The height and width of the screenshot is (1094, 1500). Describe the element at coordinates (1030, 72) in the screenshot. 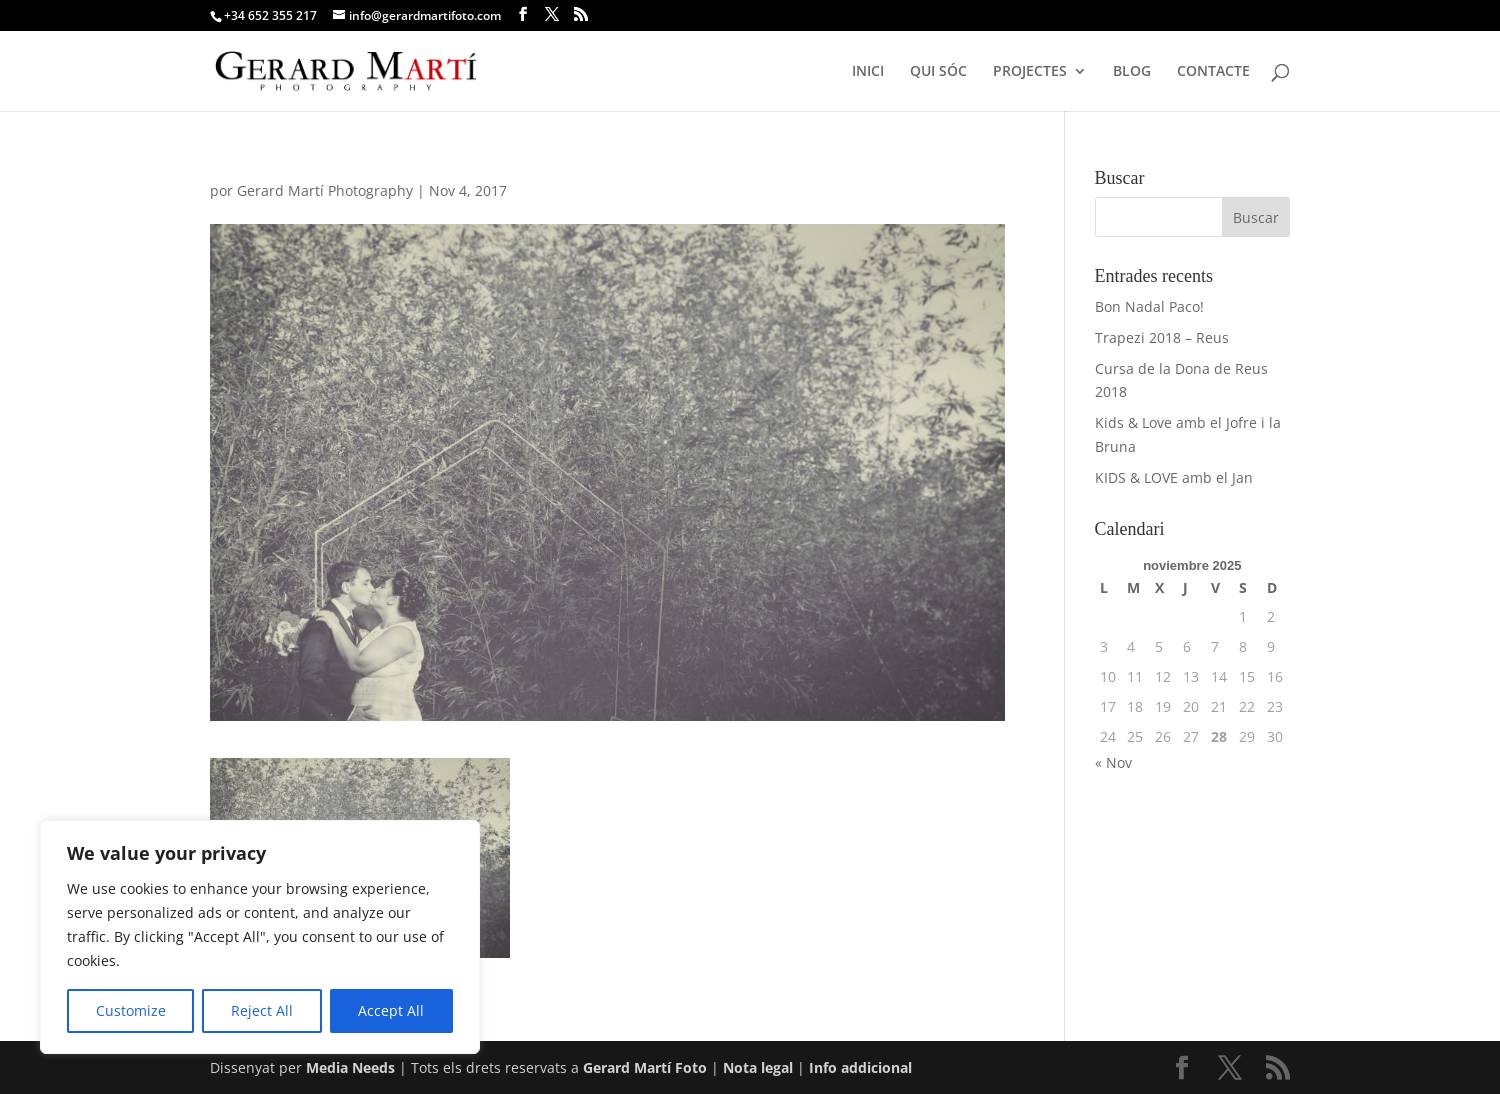

I see `PROJECTES` at that location.